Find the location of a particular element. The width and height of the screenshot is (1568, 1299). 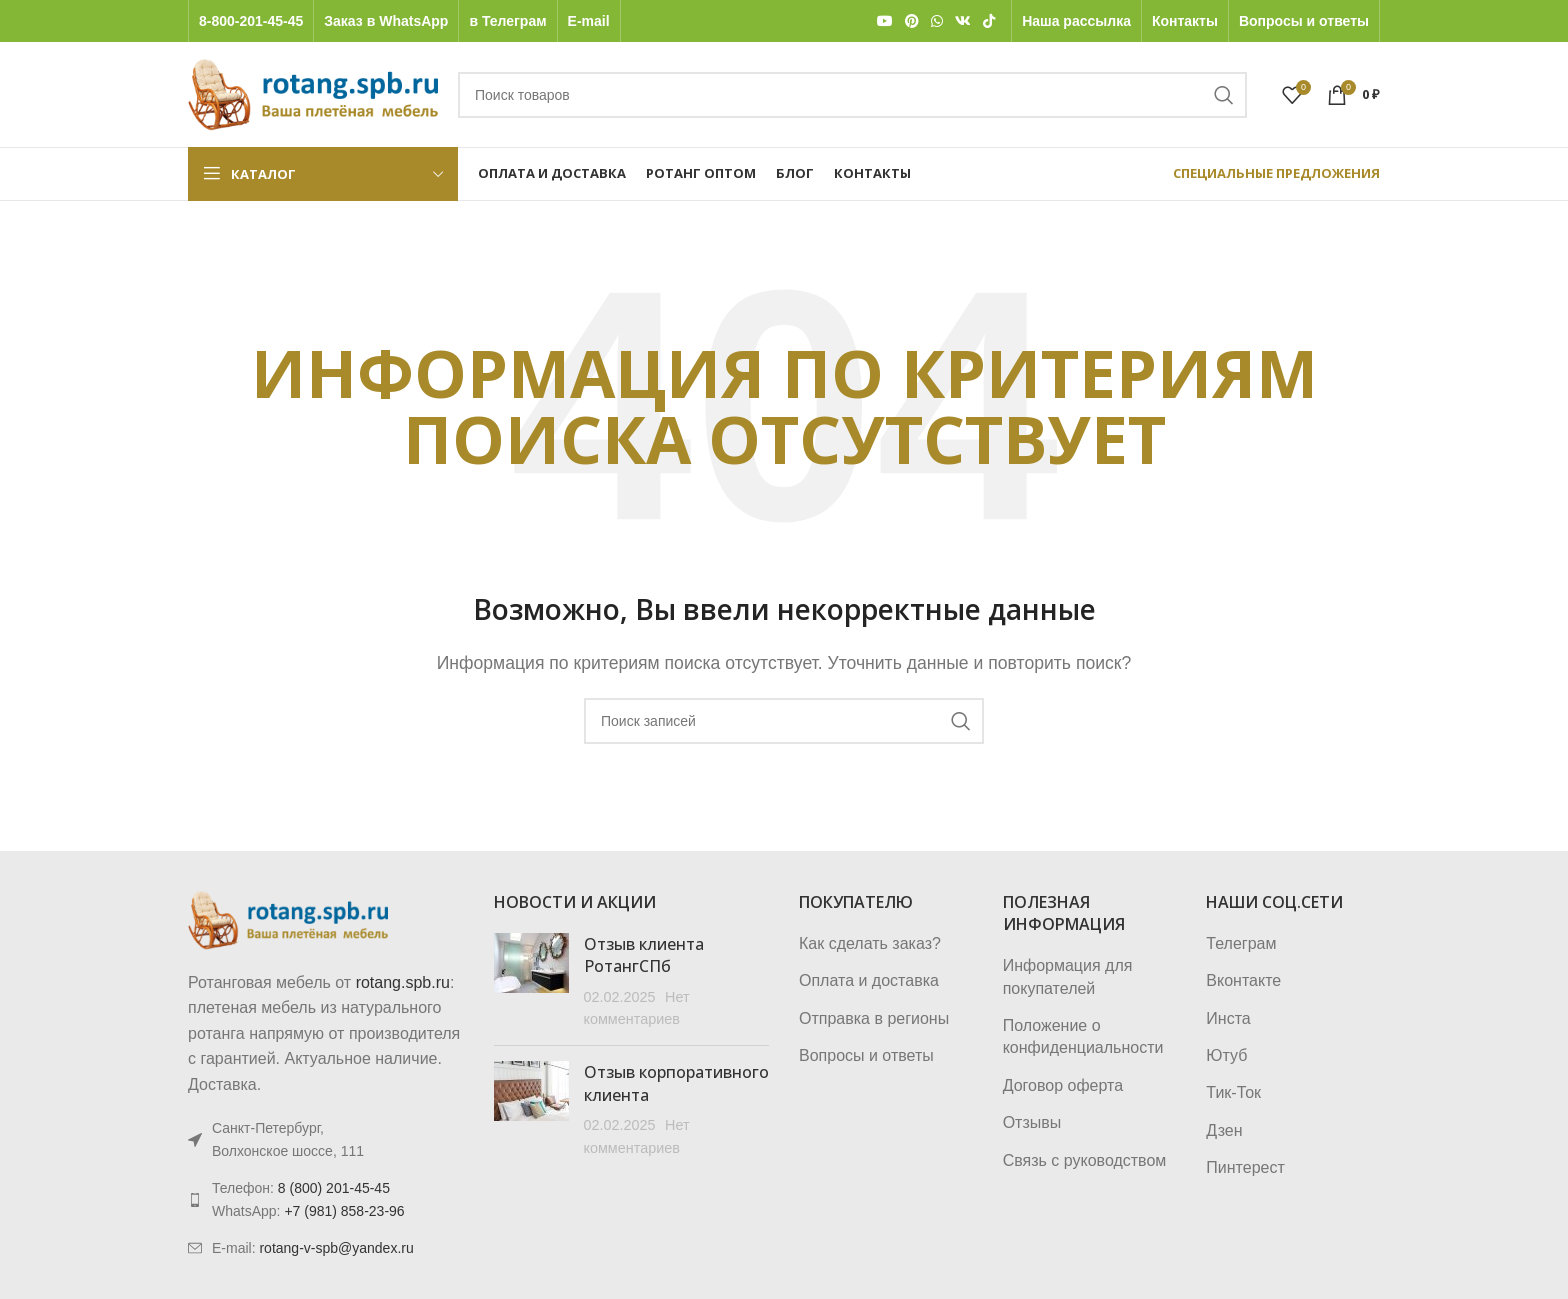

Как сделать заказ? is located at coordinates (870, 943).